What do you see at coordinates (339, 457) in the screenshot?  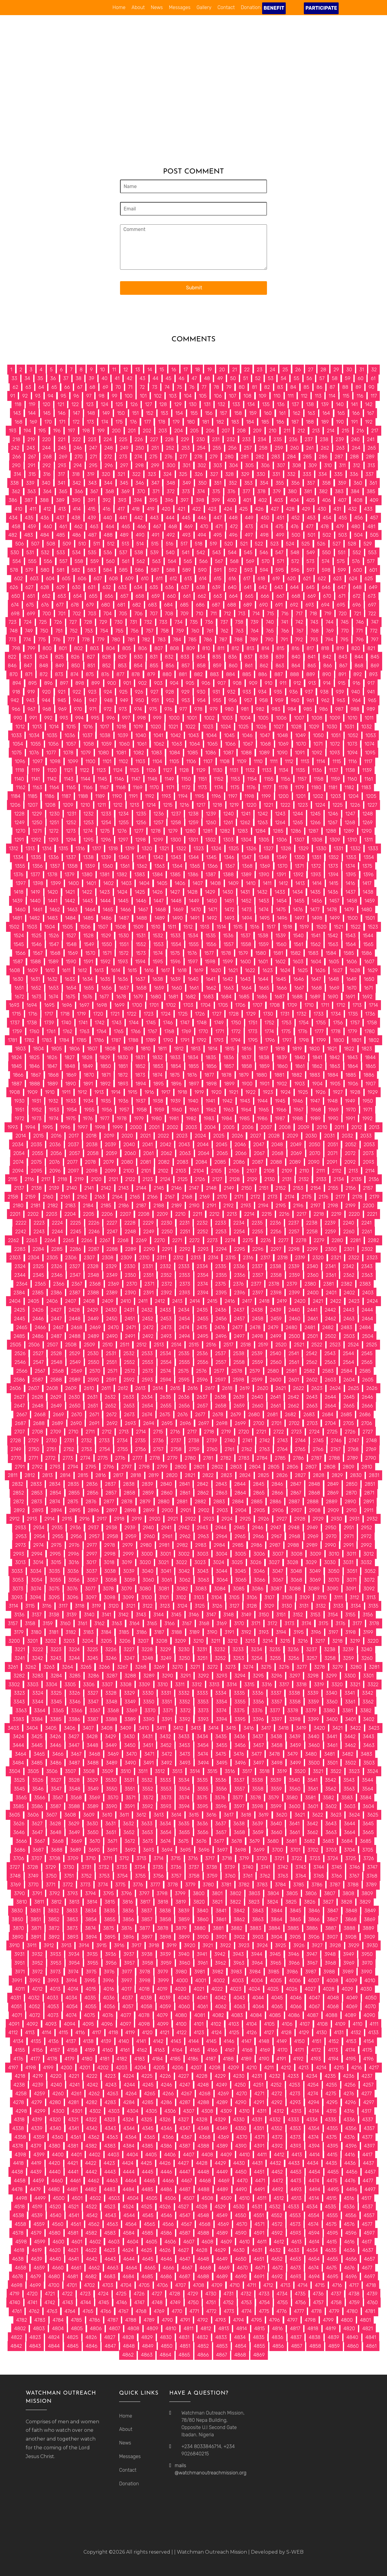 I see `287` at bounding box center [339, 457].